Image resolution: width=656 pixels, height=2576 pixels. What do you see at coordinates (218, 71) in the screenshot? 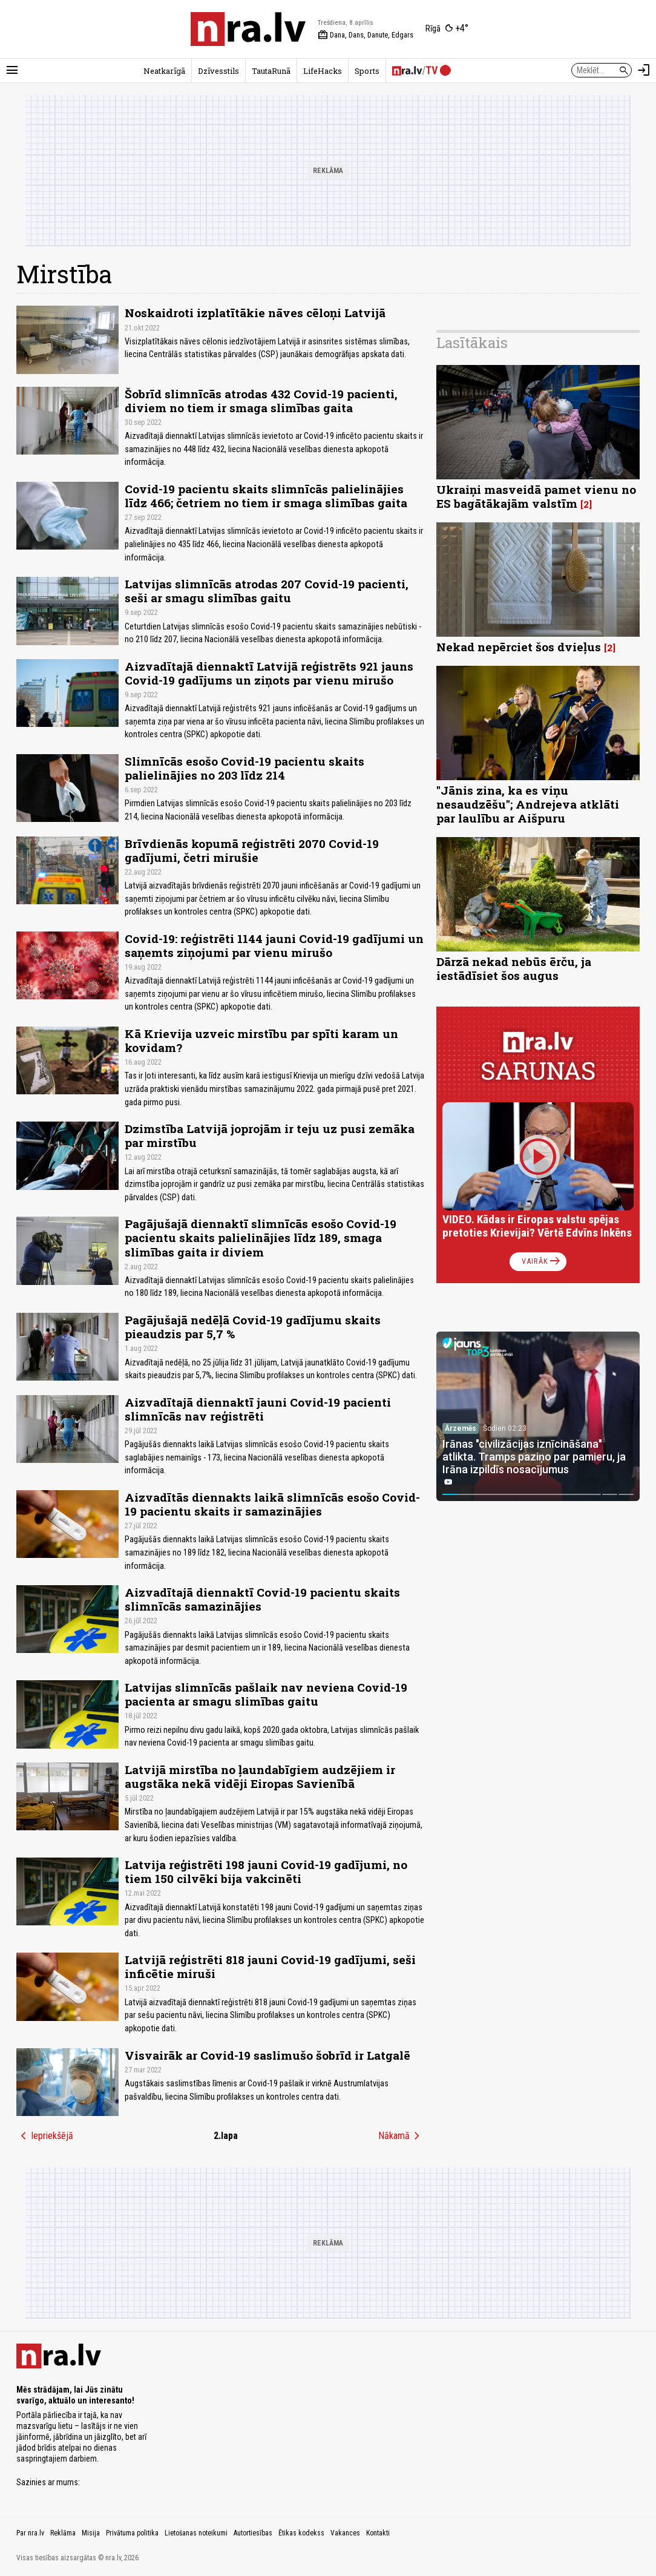
I see `Dzīvesstils` at bounding box center [218, 71].